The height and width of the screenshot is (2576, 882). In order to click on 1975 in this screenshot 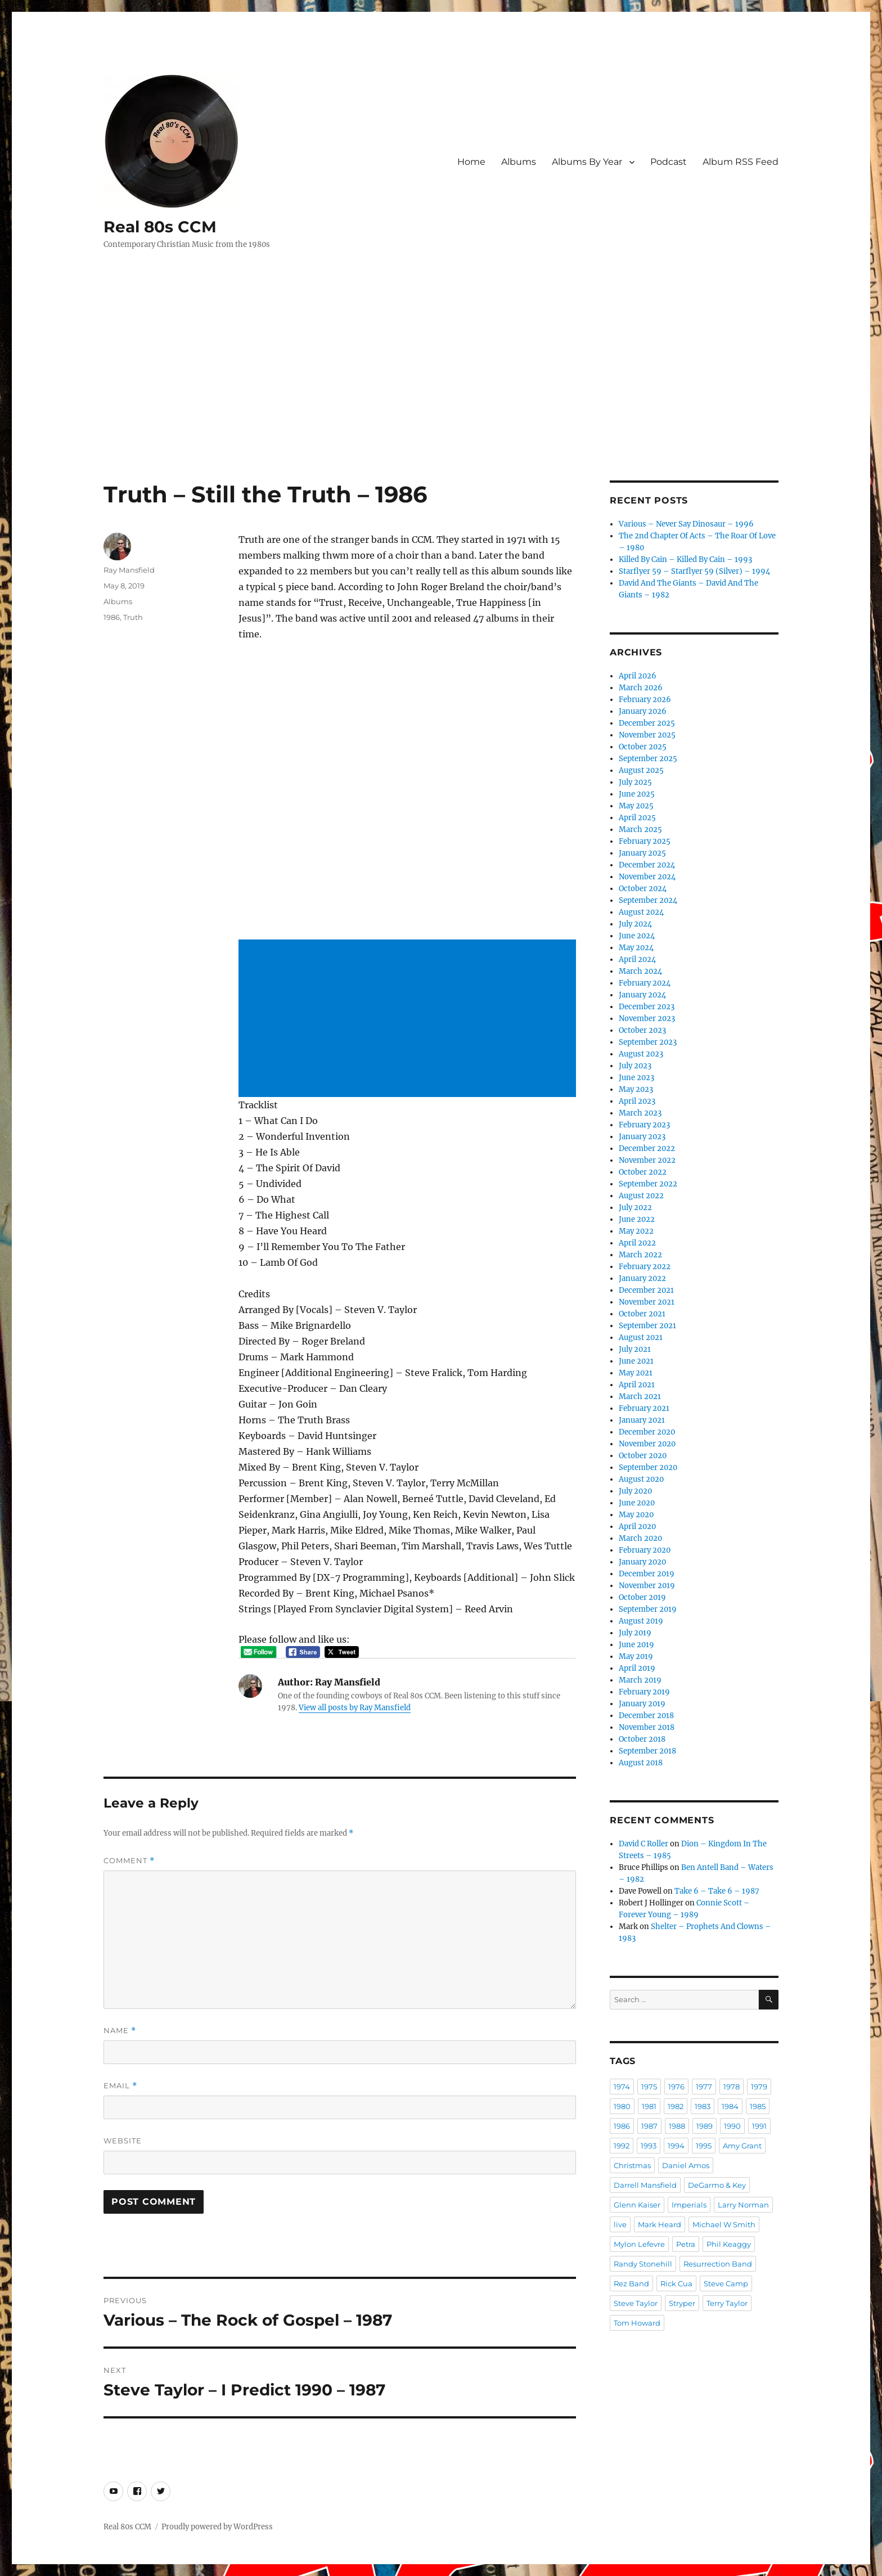, I will do `click(649, 2086)`.